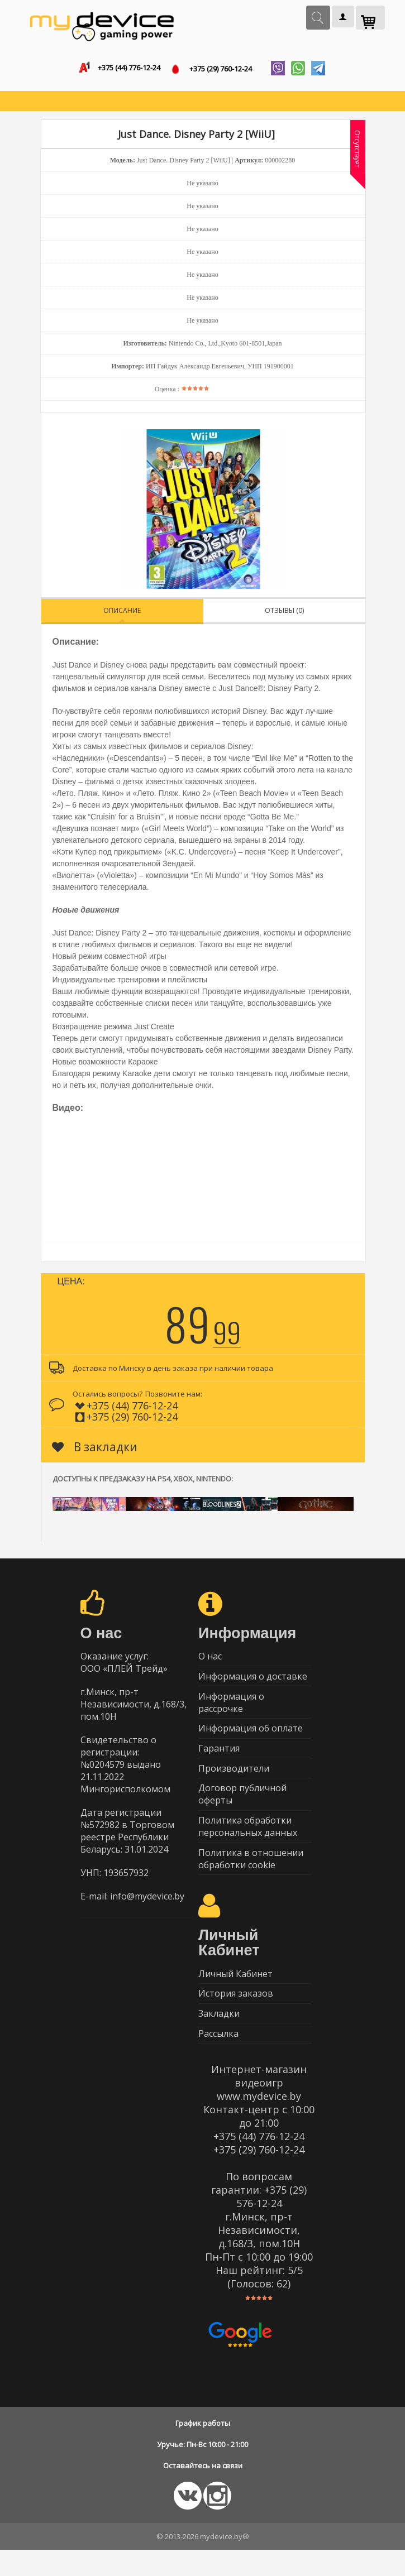  What do you see at coordinates (122, 612) in the screenshot?
I see `Описание` at bounding box center [122, 612].